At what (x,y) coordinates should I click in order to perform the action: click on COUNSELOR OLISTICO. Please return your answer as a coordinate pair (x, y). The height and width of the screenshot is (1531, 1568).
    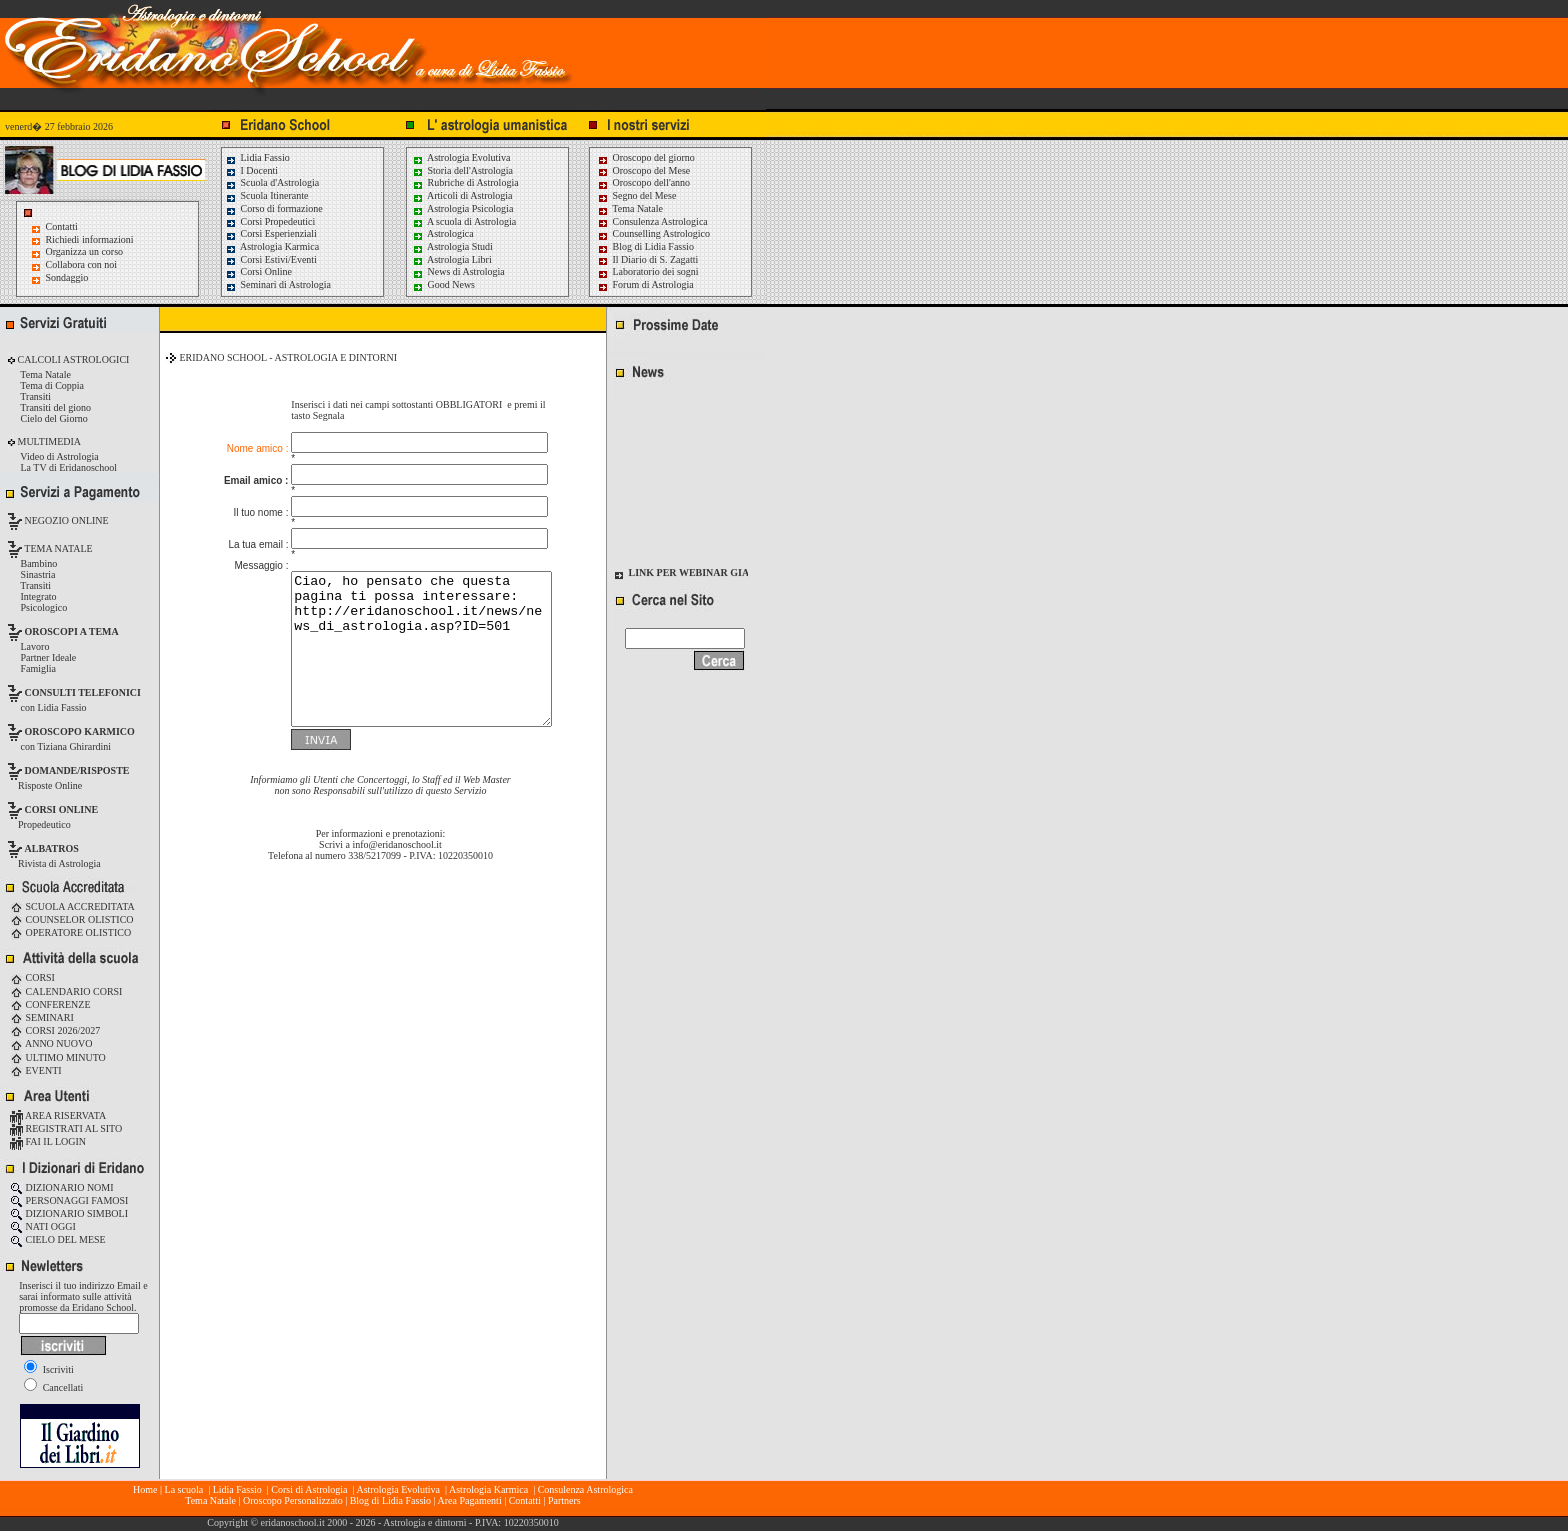
    Looking at the image, I should click on (72, 919).